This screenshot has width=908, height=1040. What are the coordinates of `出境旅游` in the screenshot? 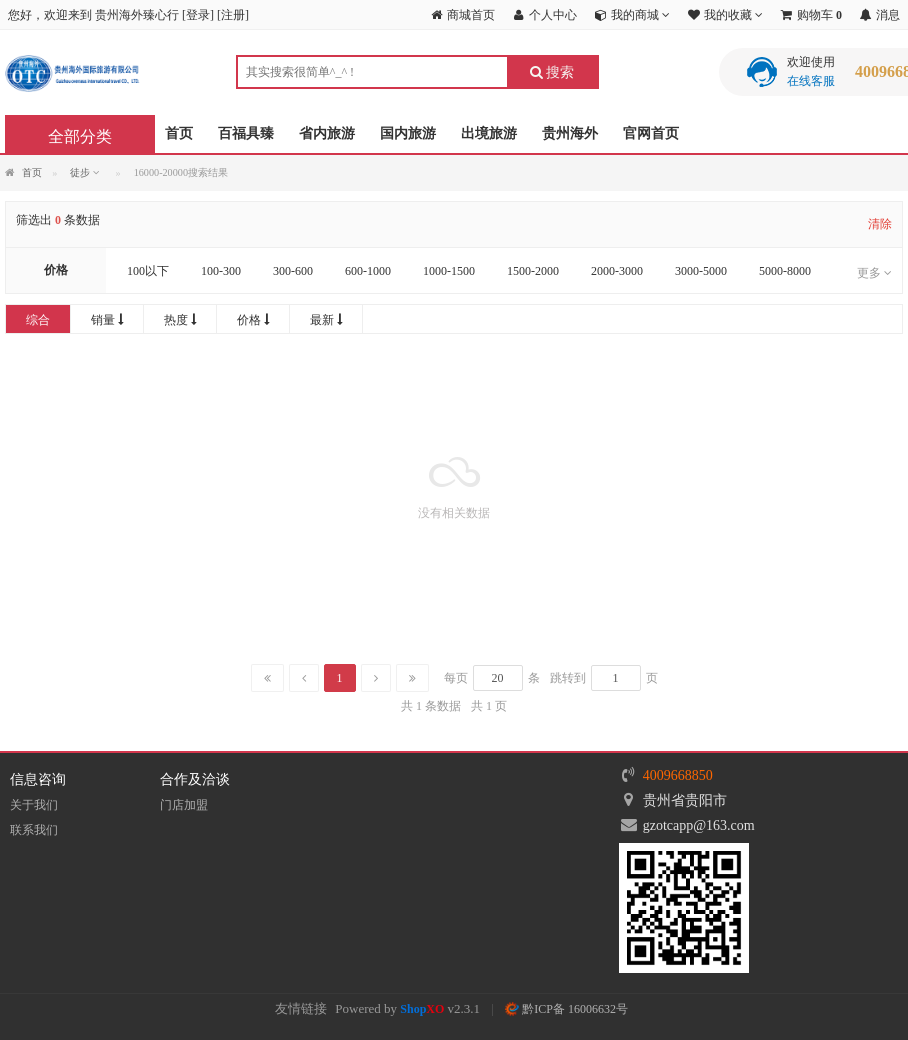 It's located at (489, 133).